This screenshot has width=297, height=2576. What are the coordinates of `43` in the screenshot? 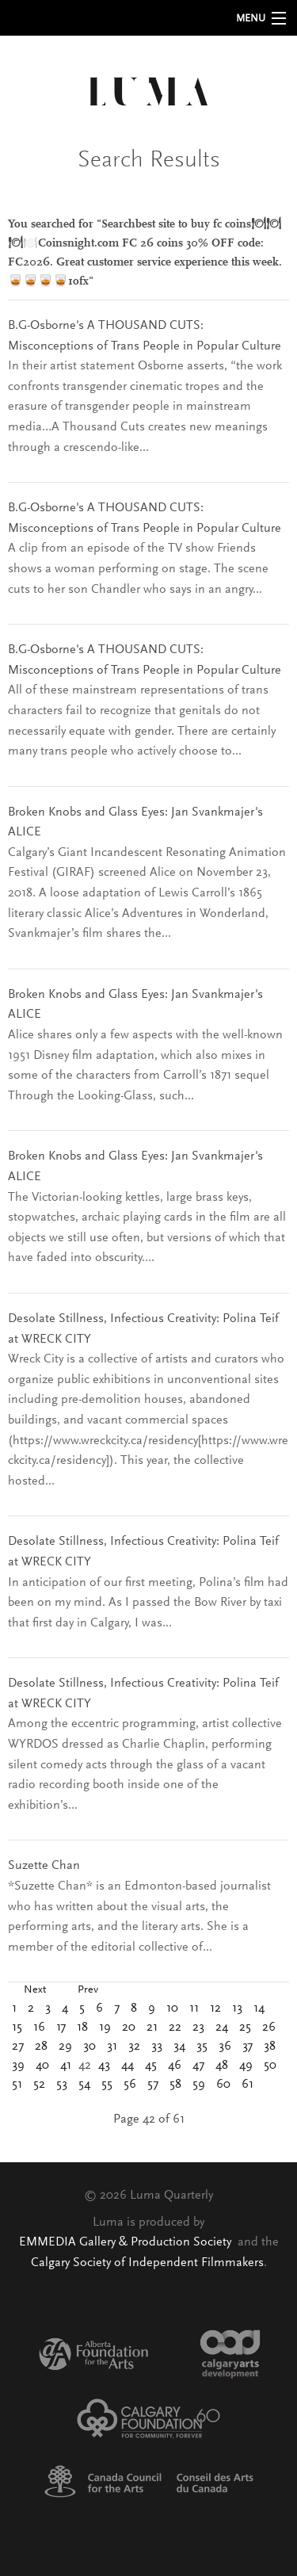 It's located at (104, 2065).